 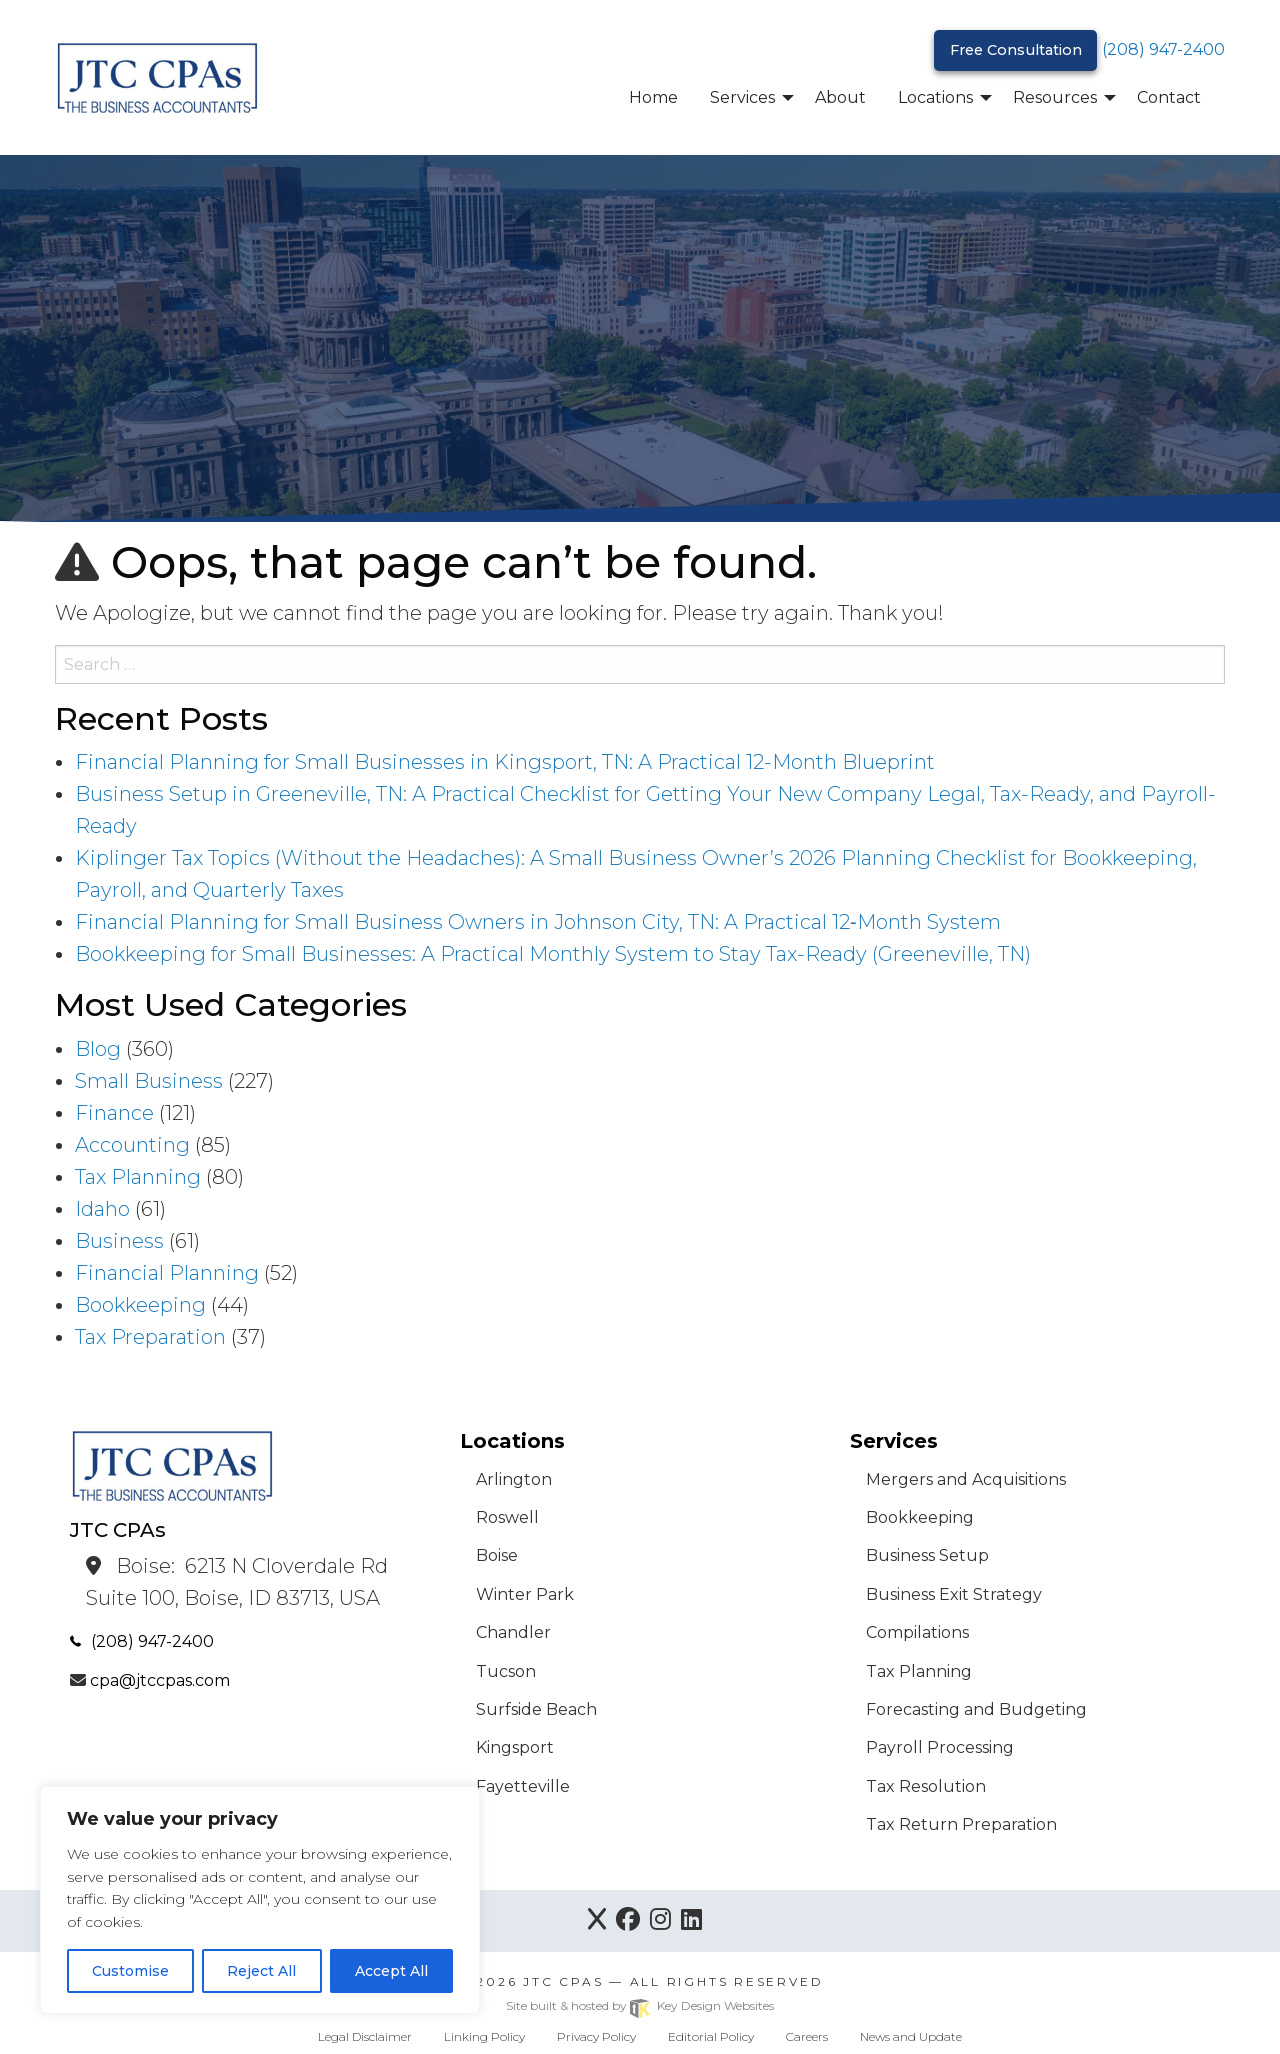 I want to click on Finance, so click(x=114, y=1113).